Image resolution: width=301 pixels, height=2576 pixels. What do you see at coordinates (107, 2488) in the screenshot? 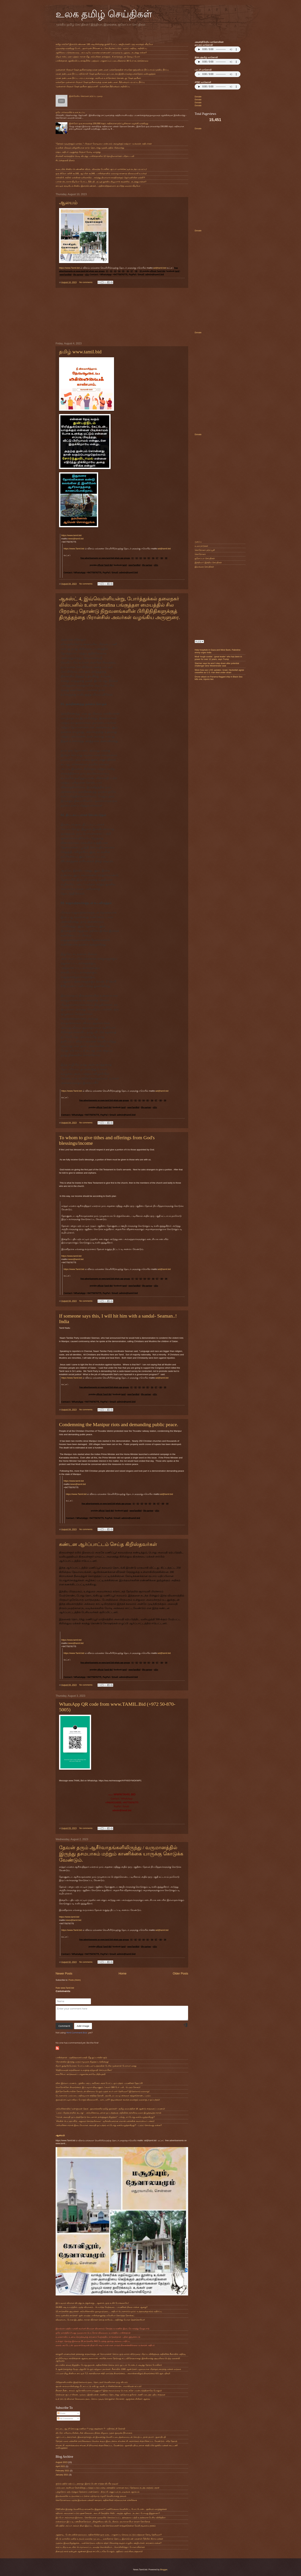
I see `பரம்பரை அரசியல் கேள்விக்குட்படுத்தப்படும் என்ற அச்சத்தில் மாகாண சபை தேர்தலை நடத்த அஞ்சும் அரசு!` at bounding box center [107, 2488].